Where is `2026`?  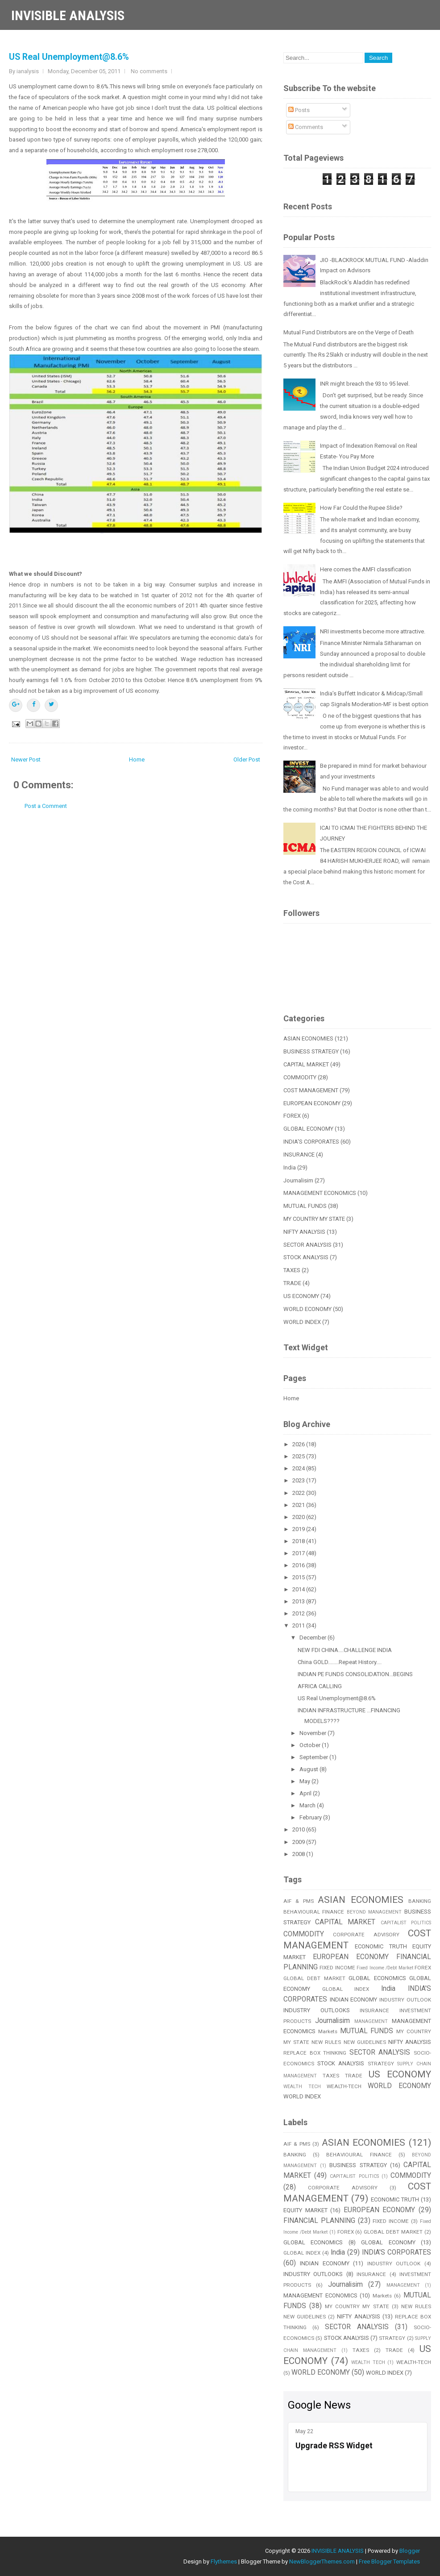 2026 is located at coordinates (299, 1444).